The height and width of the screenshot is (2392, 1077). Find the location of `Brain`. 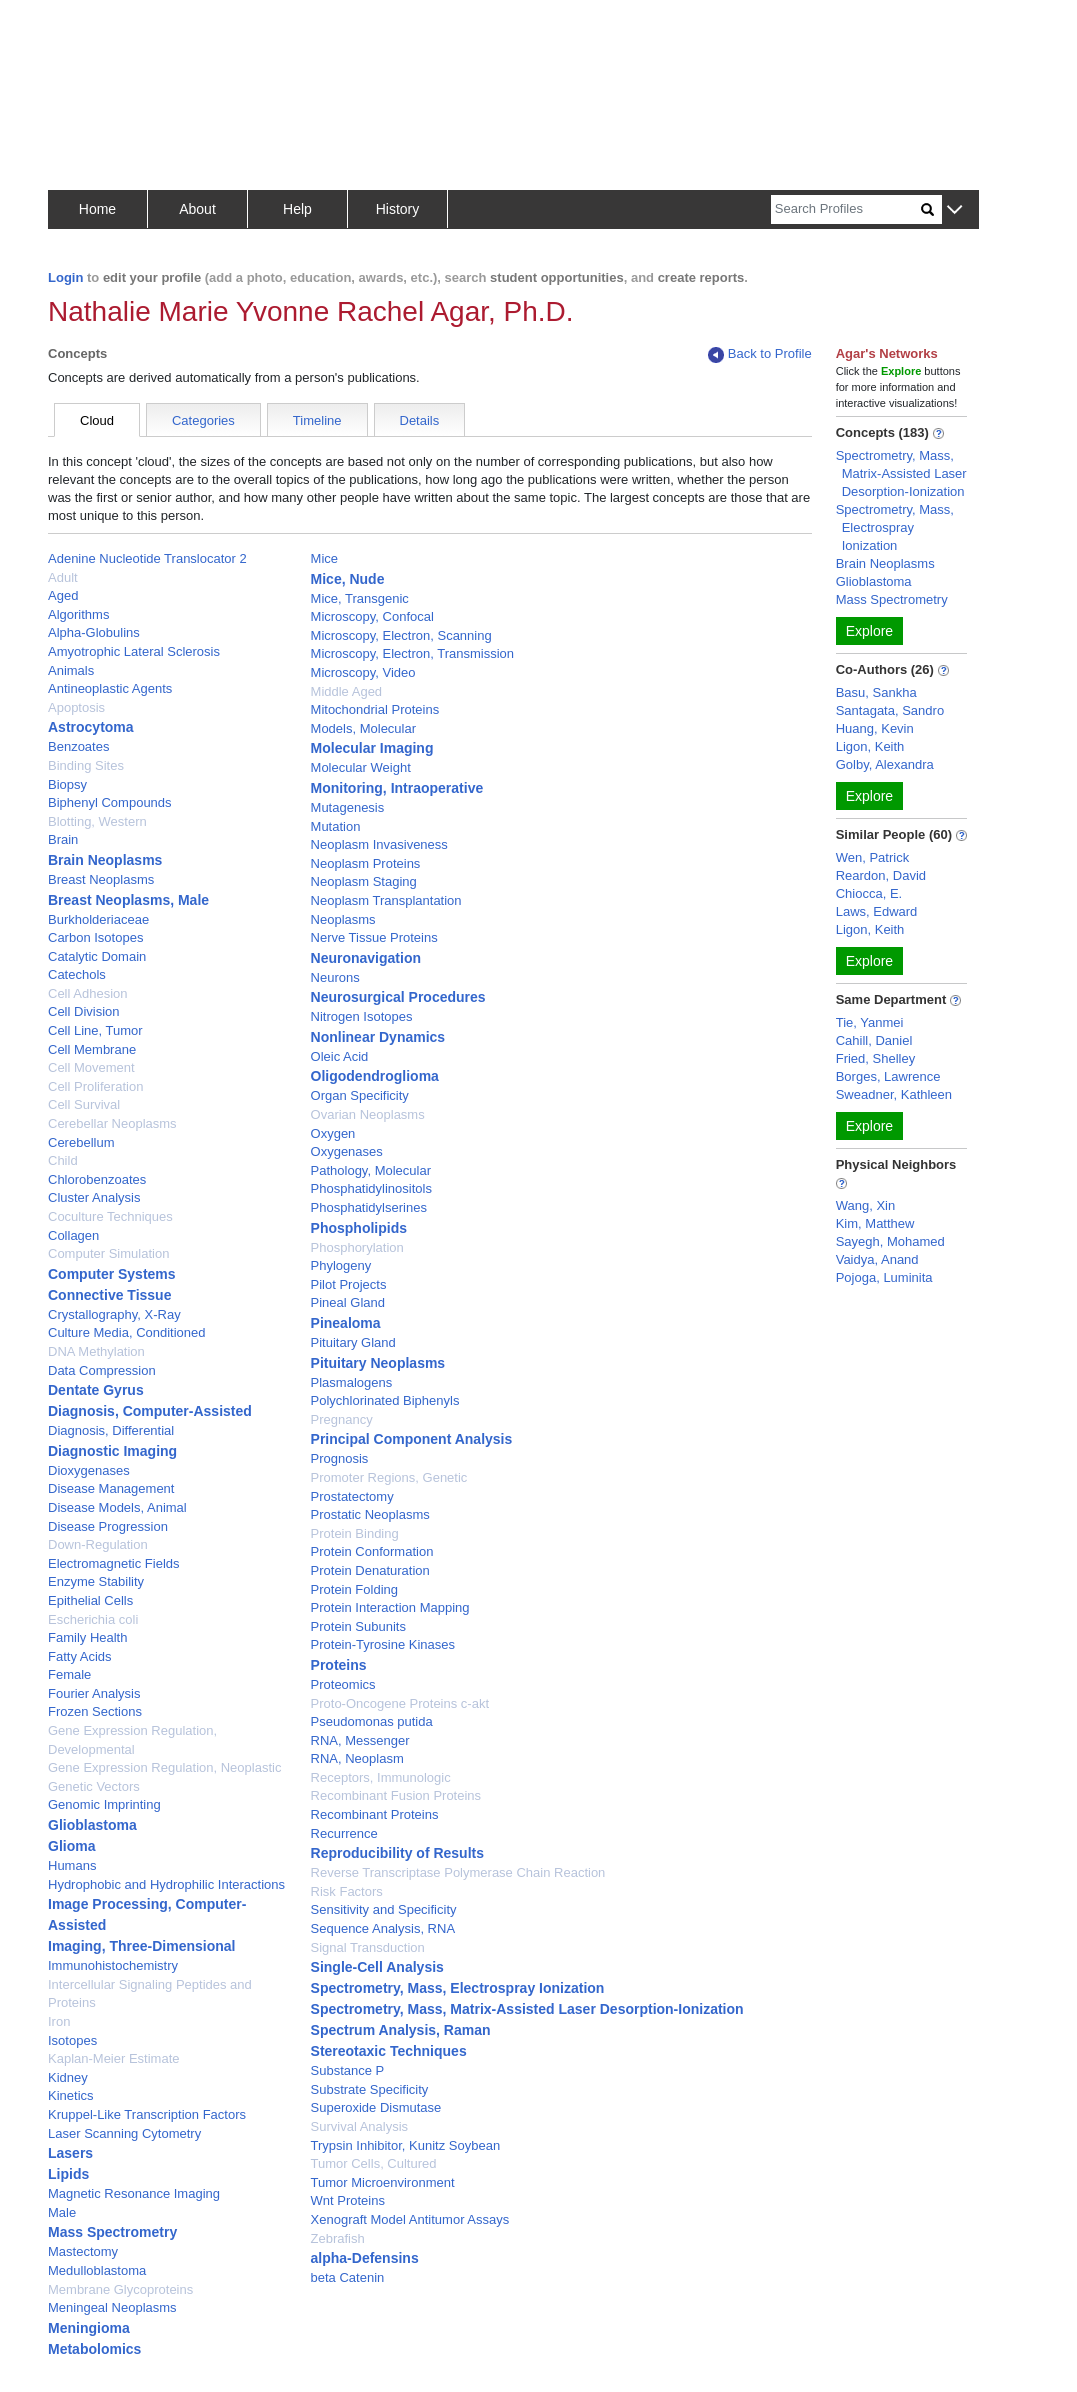

Brain is located at coordinates (63, 839).